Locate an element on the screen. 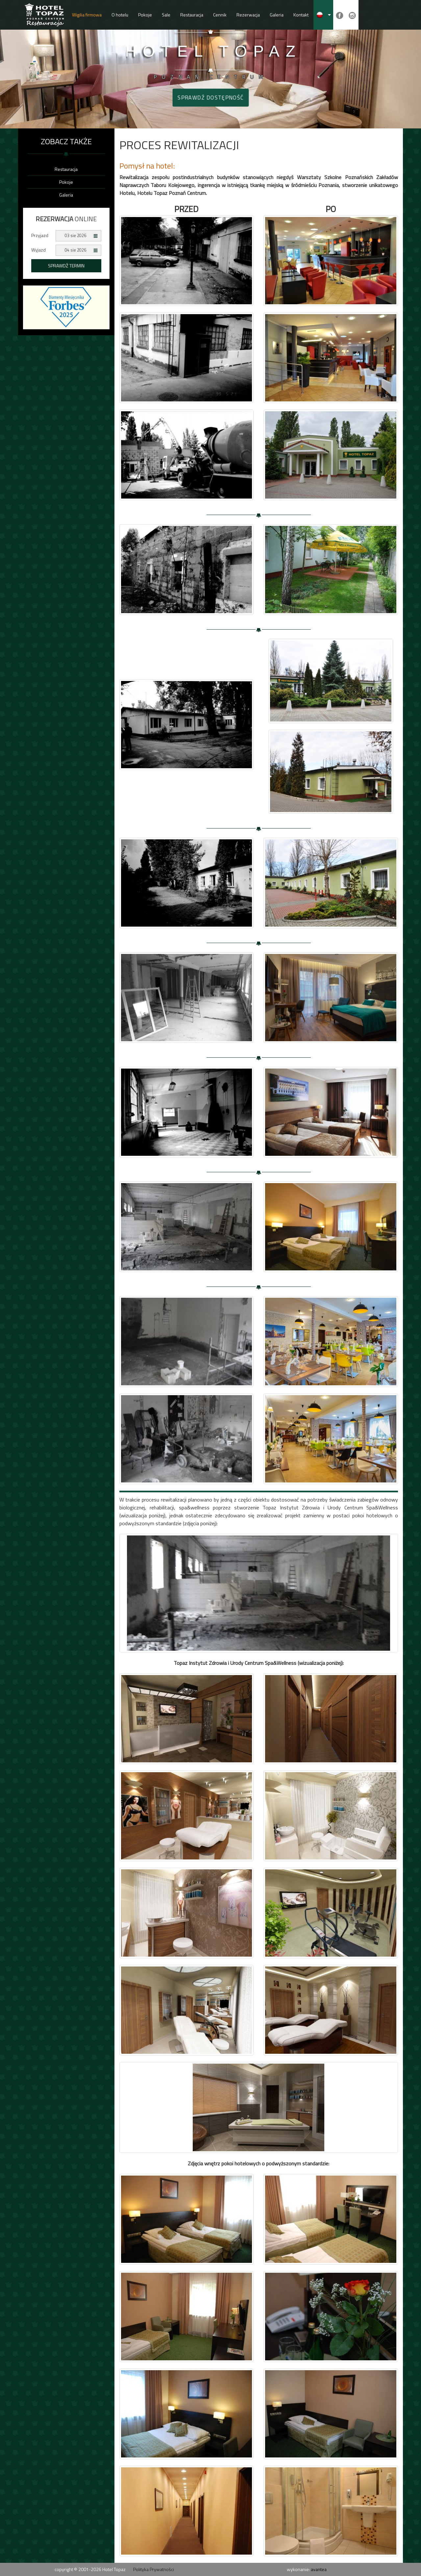 The width and height of the screenshot is (421, 2576). O hotelu is located at coordinates (119, 14).